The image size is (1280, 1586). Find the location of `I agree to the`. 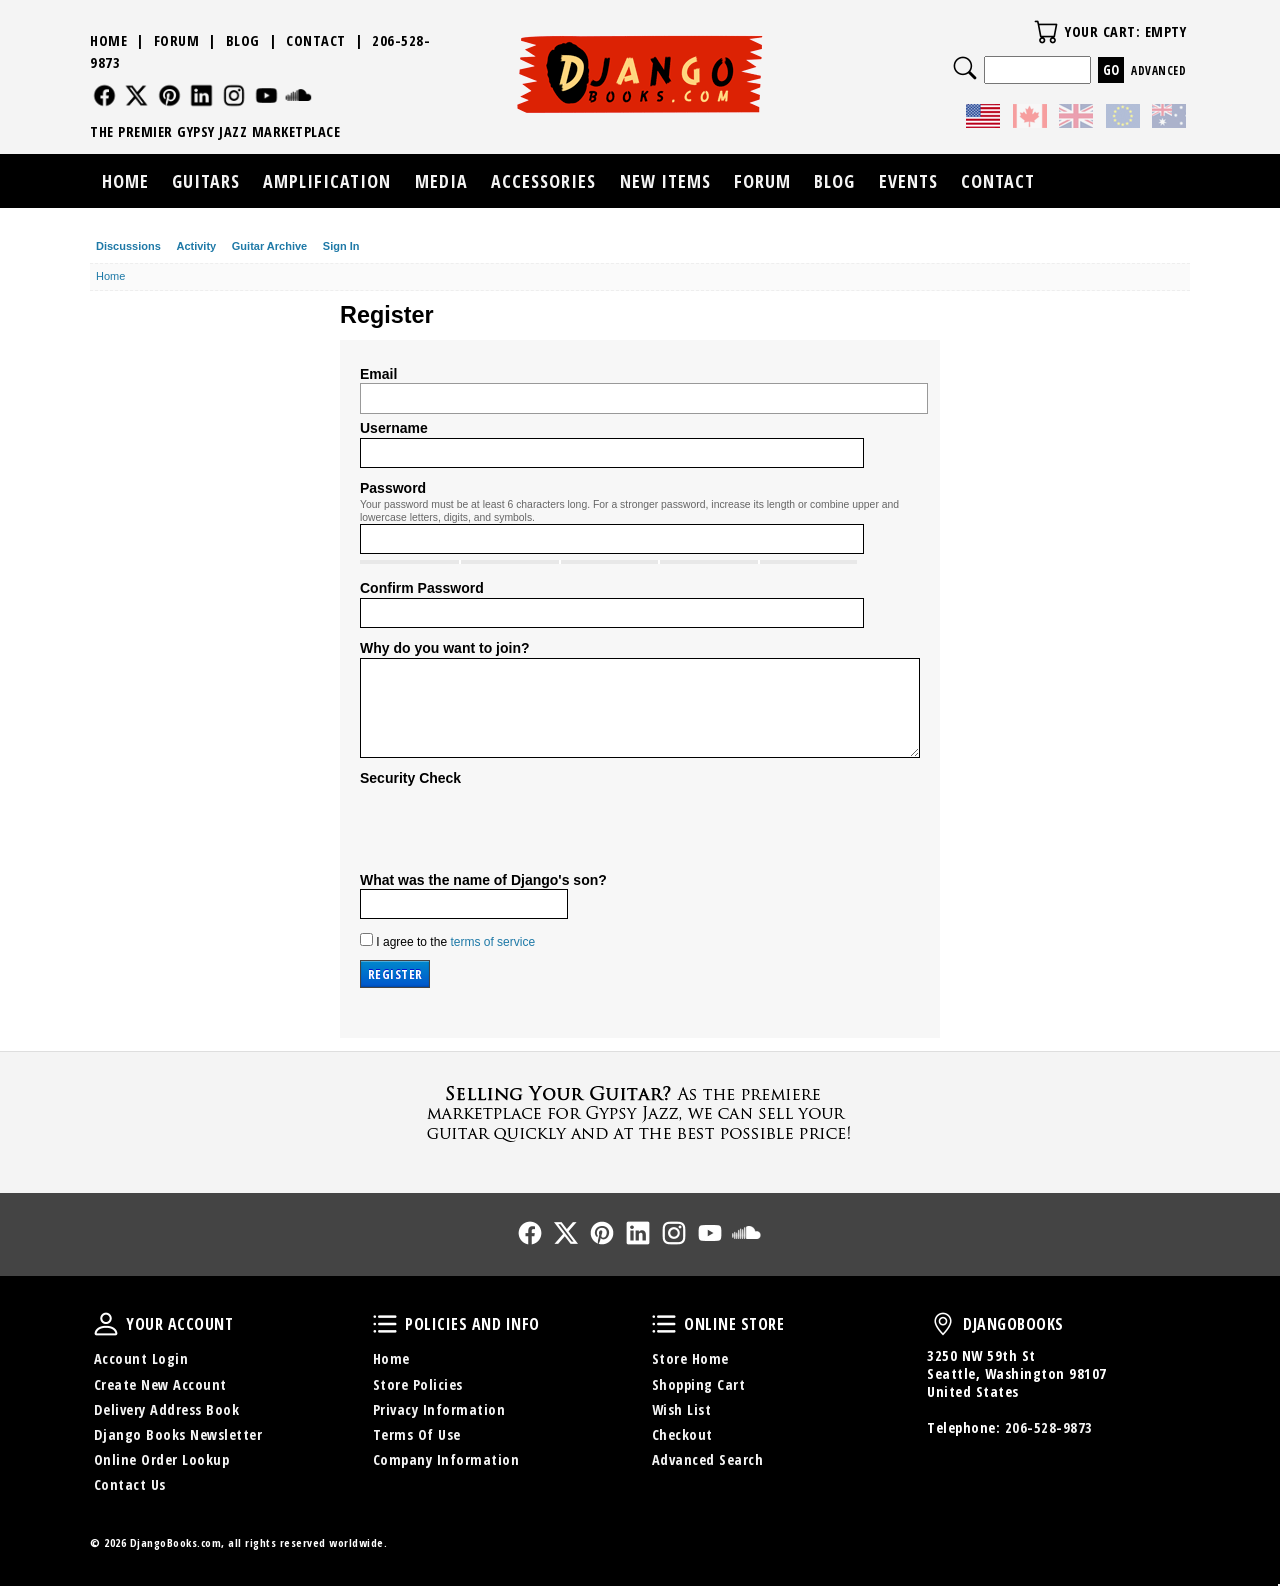

I agree to the is located at coordinates (447, 941).